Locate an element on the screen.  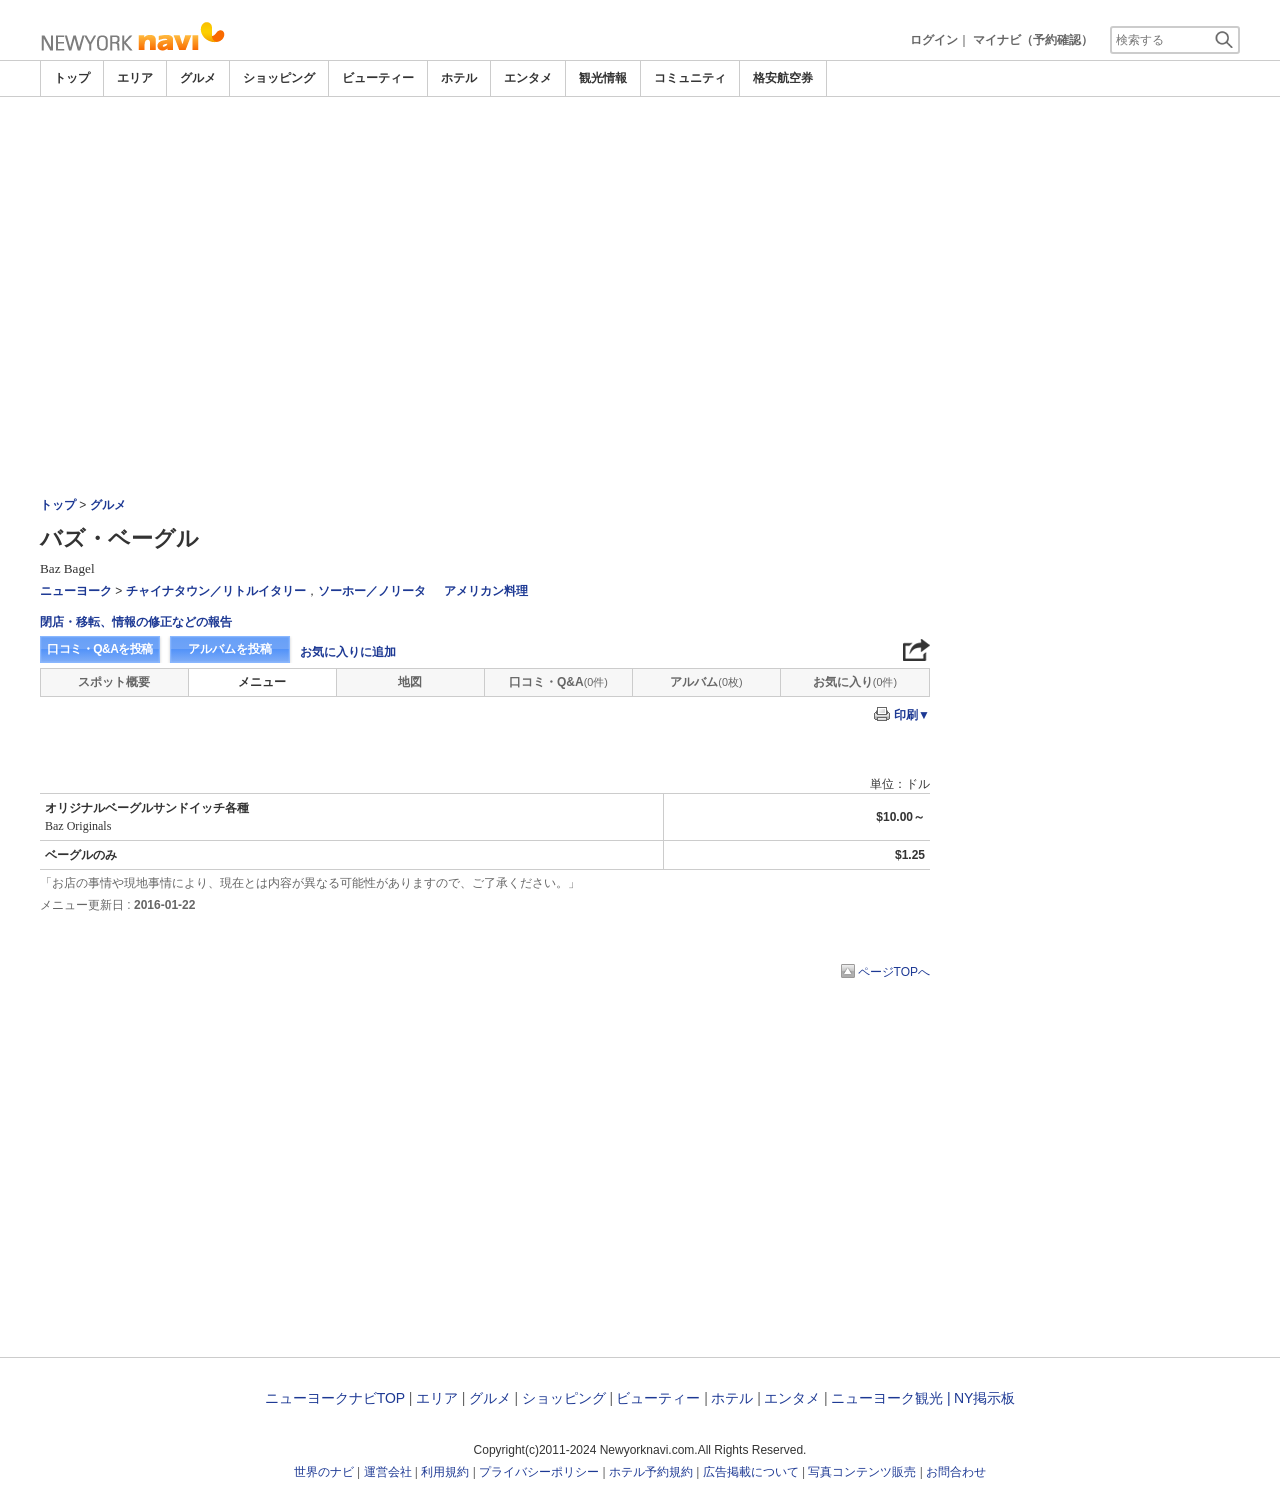
お気に入り is located at coordinates (855, 682).